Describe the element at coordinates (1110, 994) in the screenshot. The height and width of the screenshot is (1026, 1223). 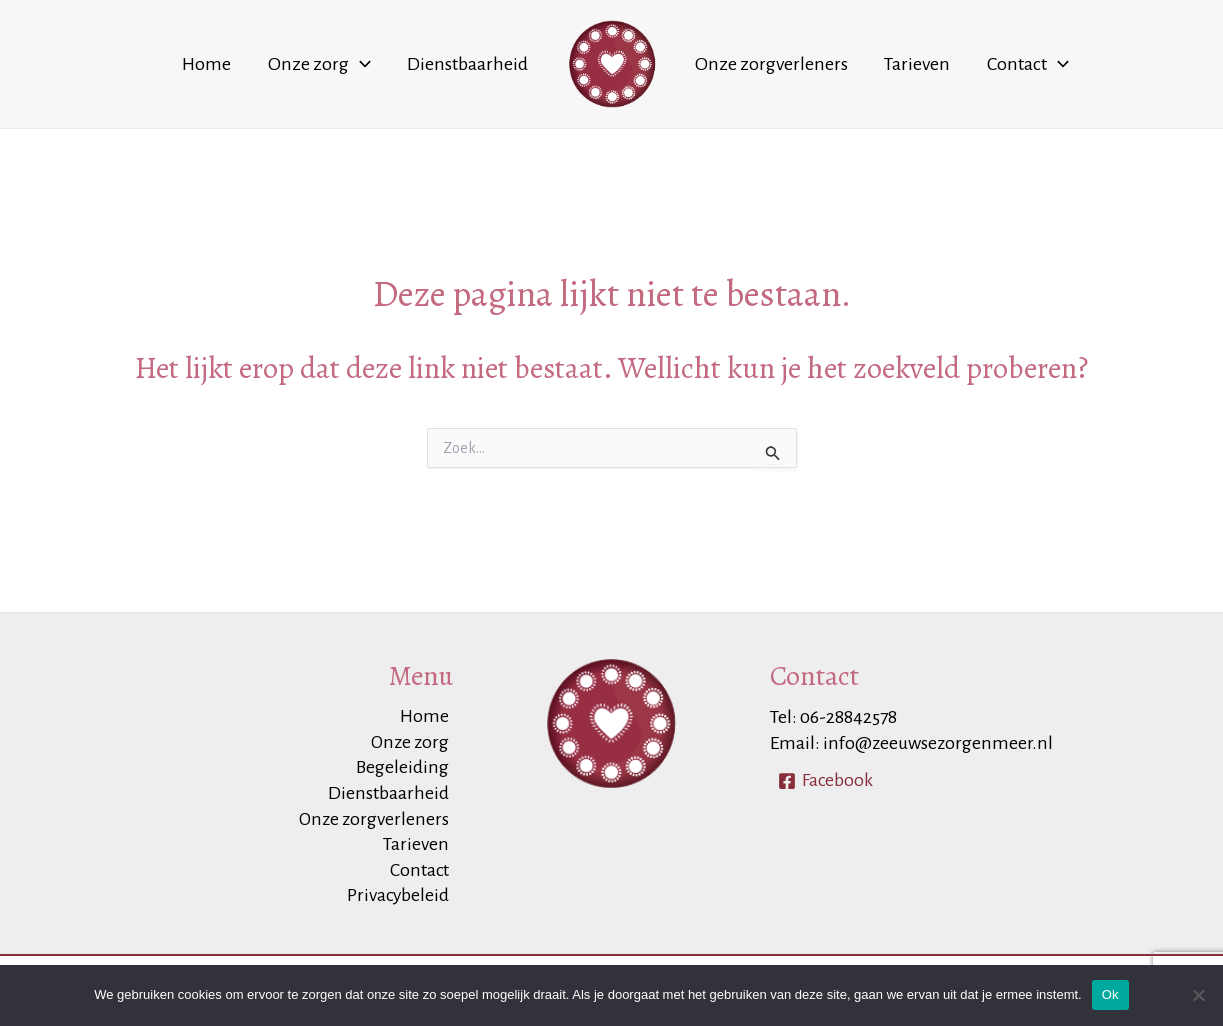
I see `Ok` at that location.